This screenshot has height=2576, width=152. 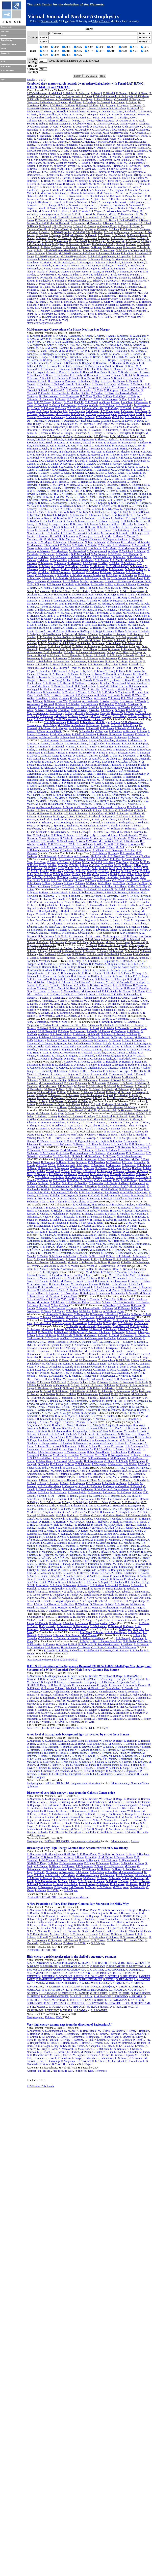 What do you see at coordinates (129, 536) in the screenshot?
I see `S. Macfoy` at bounding box center [129, 536].